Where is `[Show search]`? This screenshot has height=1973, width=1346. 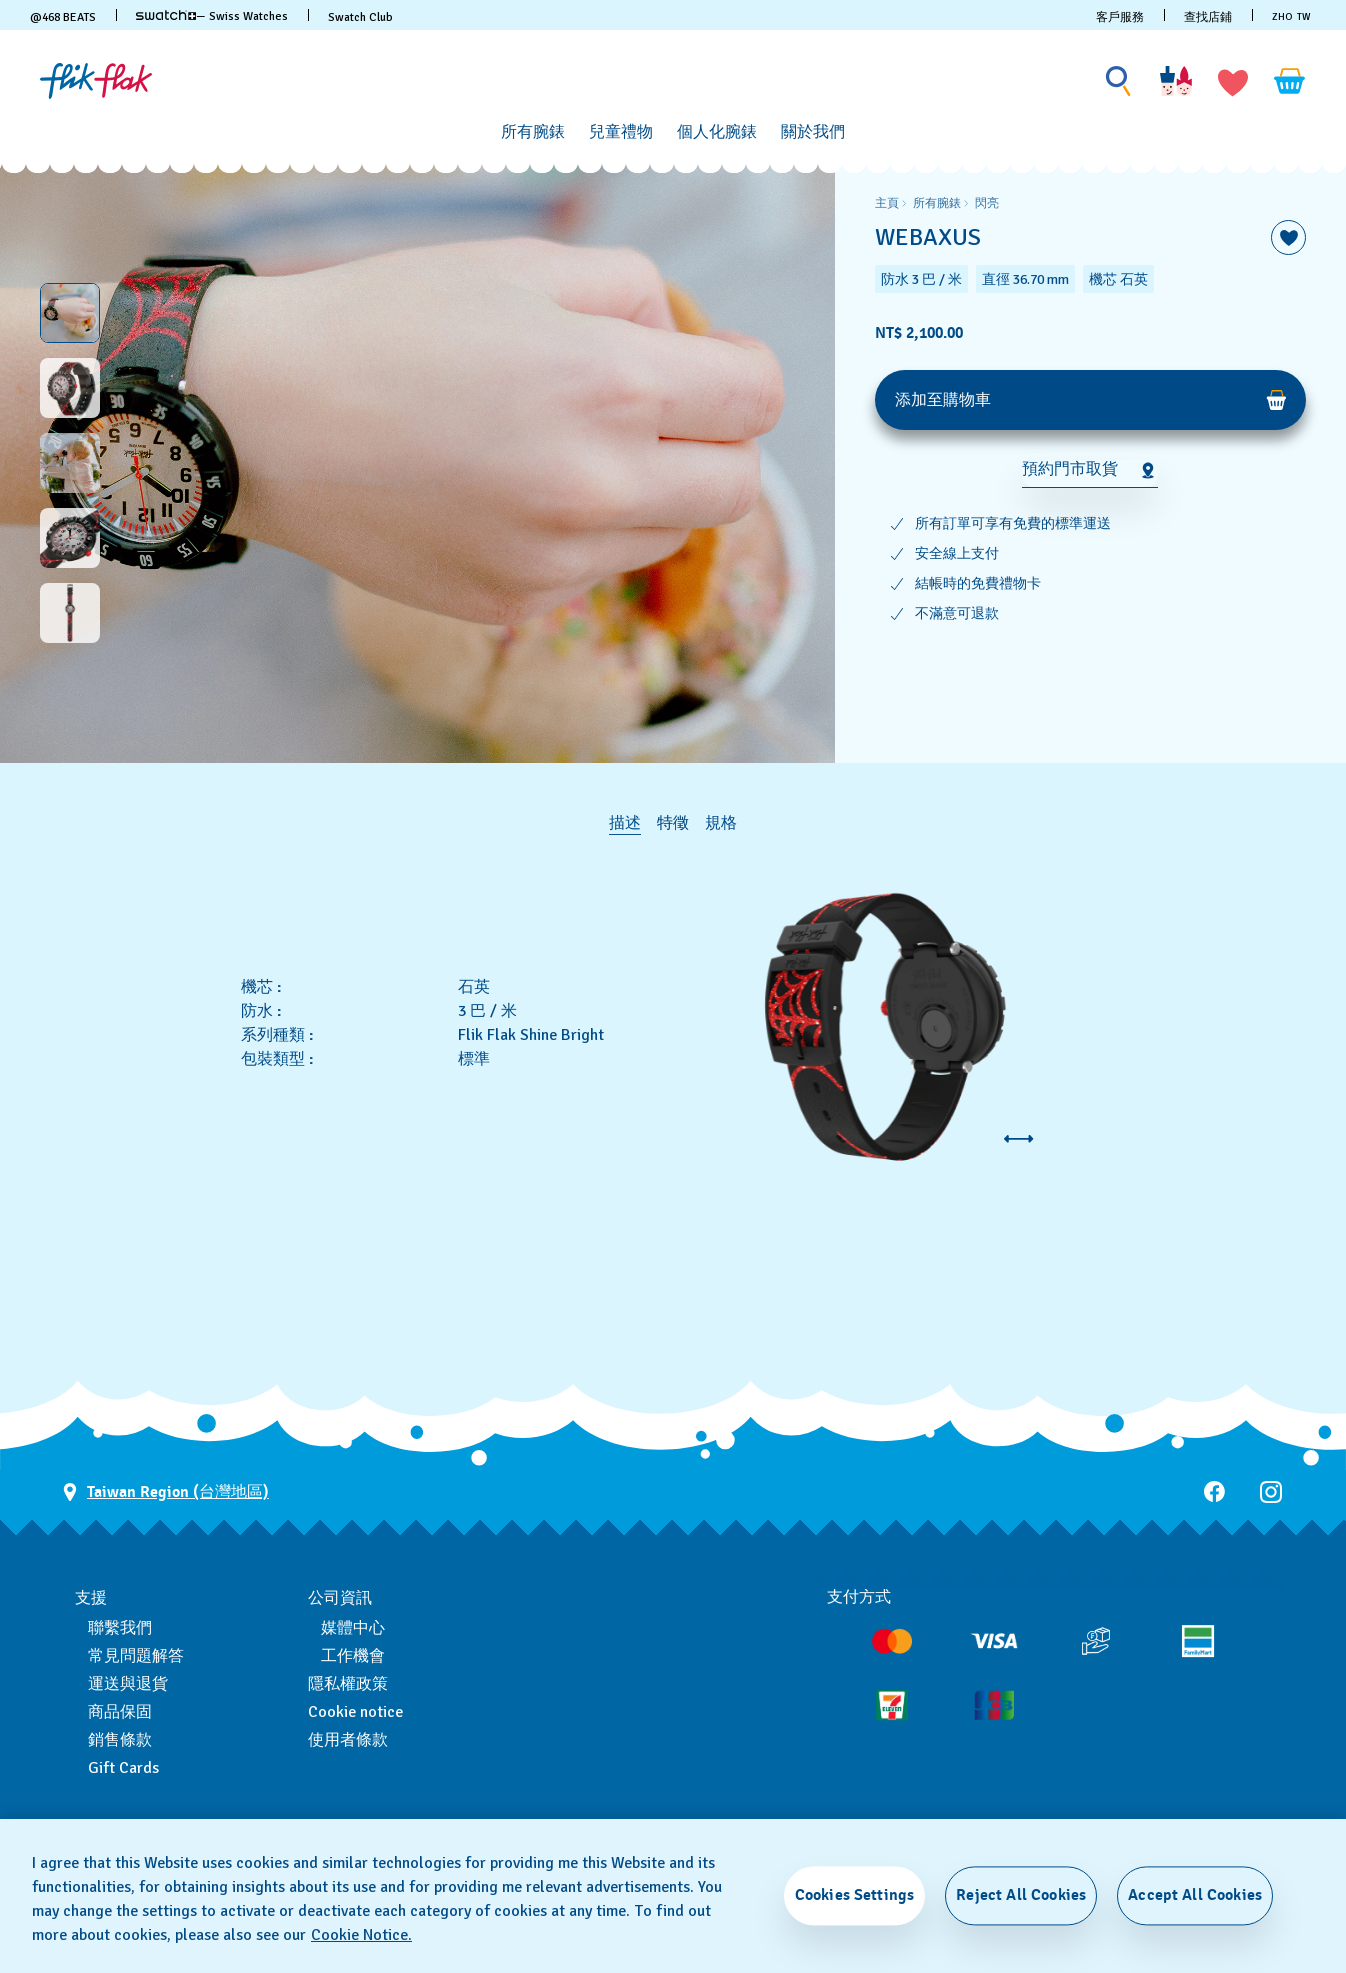
[Show search] is located at coordinates (1119, 81).